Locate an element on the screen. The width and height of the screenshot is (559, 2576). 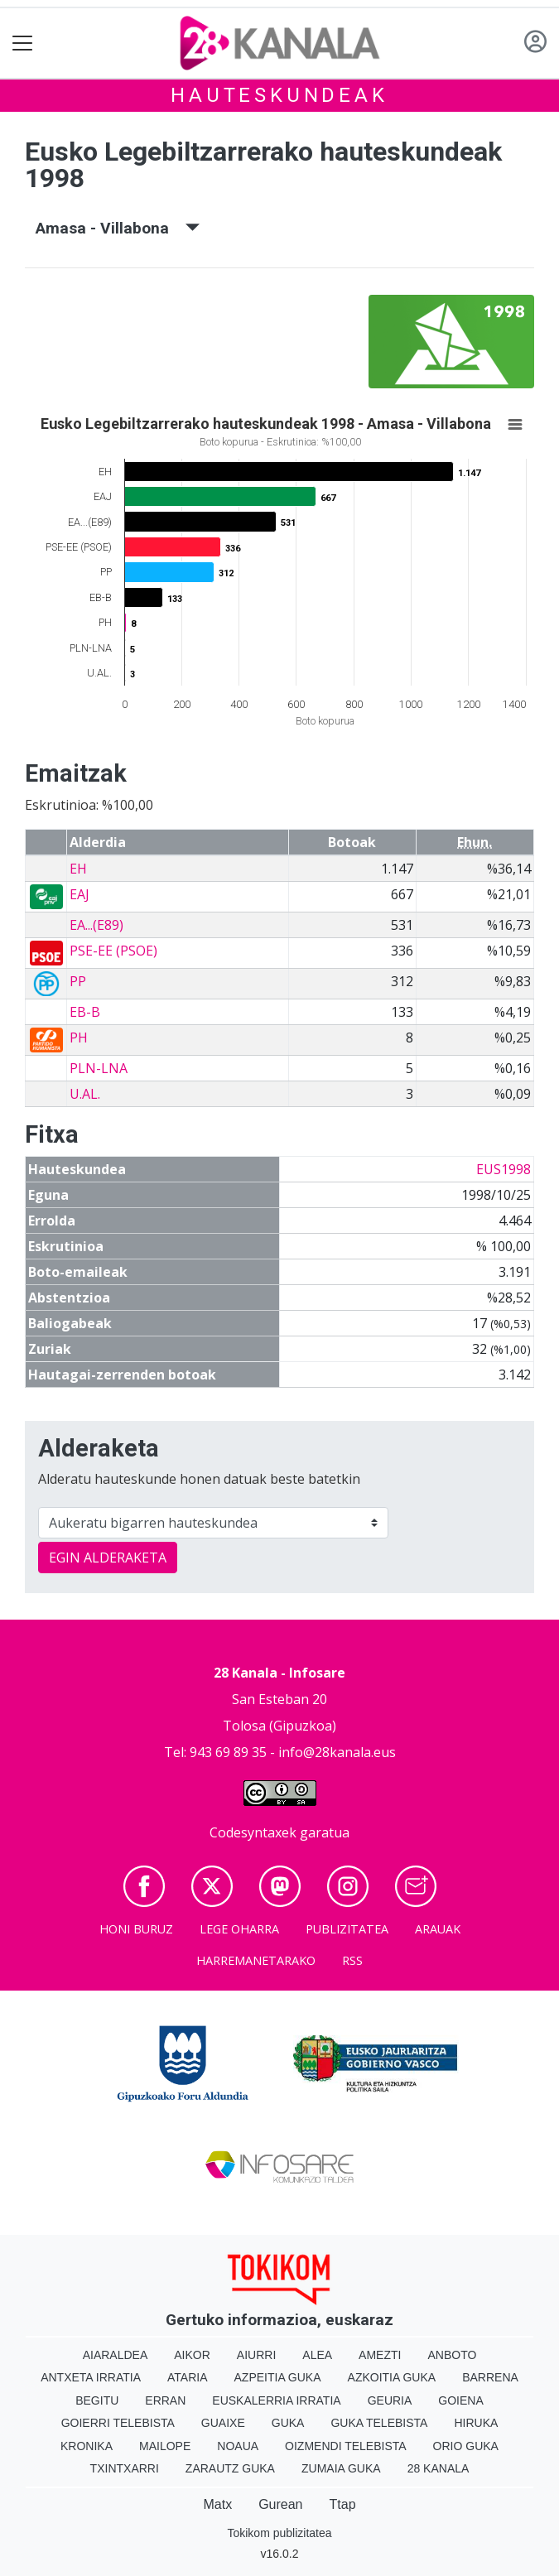
Aiaraldea is located at coordinates (115, 2355).